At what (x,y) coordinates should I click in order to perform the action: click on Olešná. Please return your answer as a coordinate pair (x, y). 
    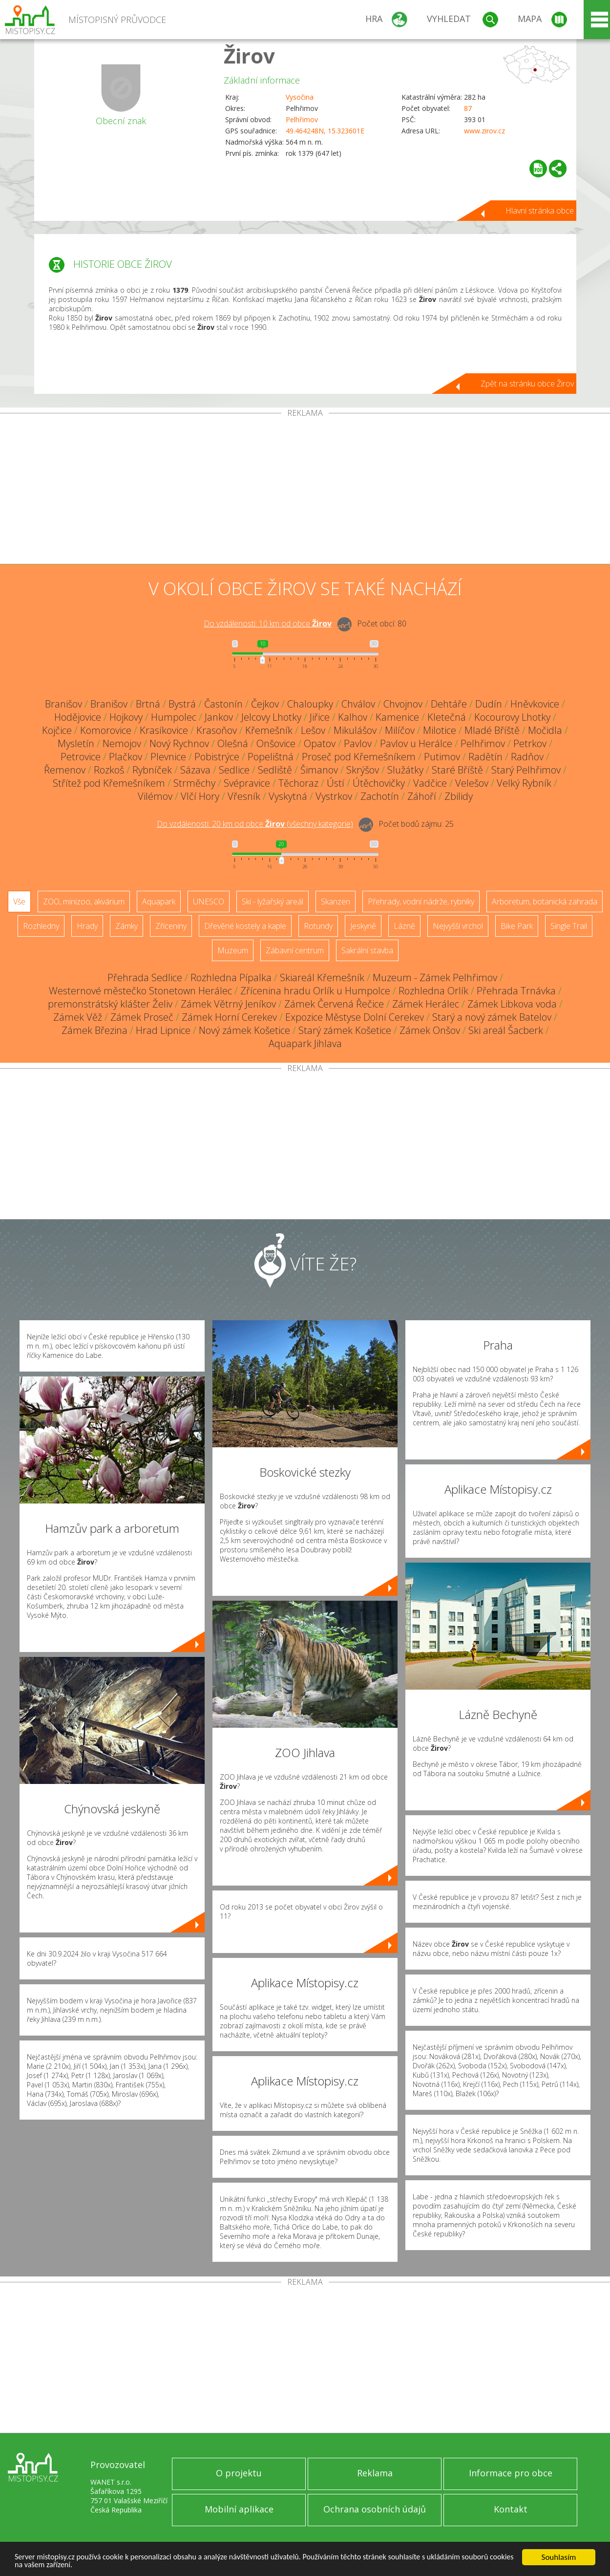
    Looking at the image, I should click on (232, 743).